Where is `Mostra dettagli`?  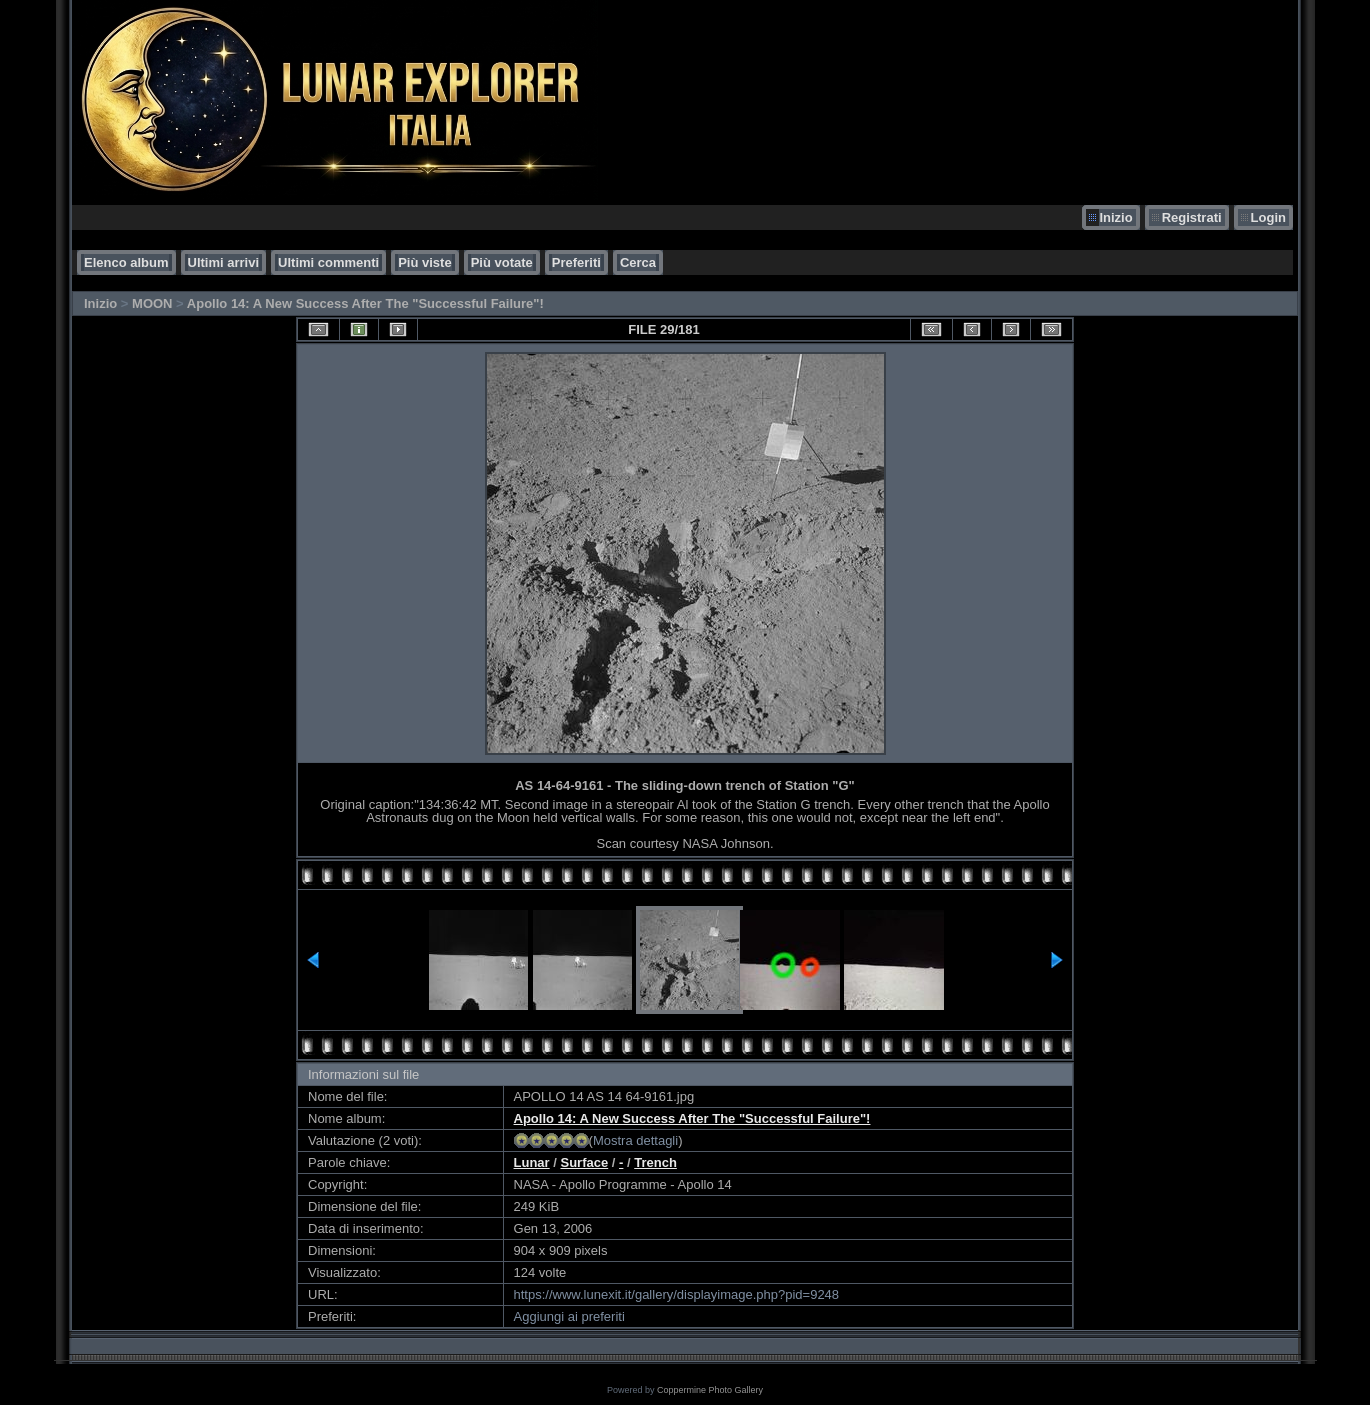
Mostra dettagli is located at coordinates (635, 1140).